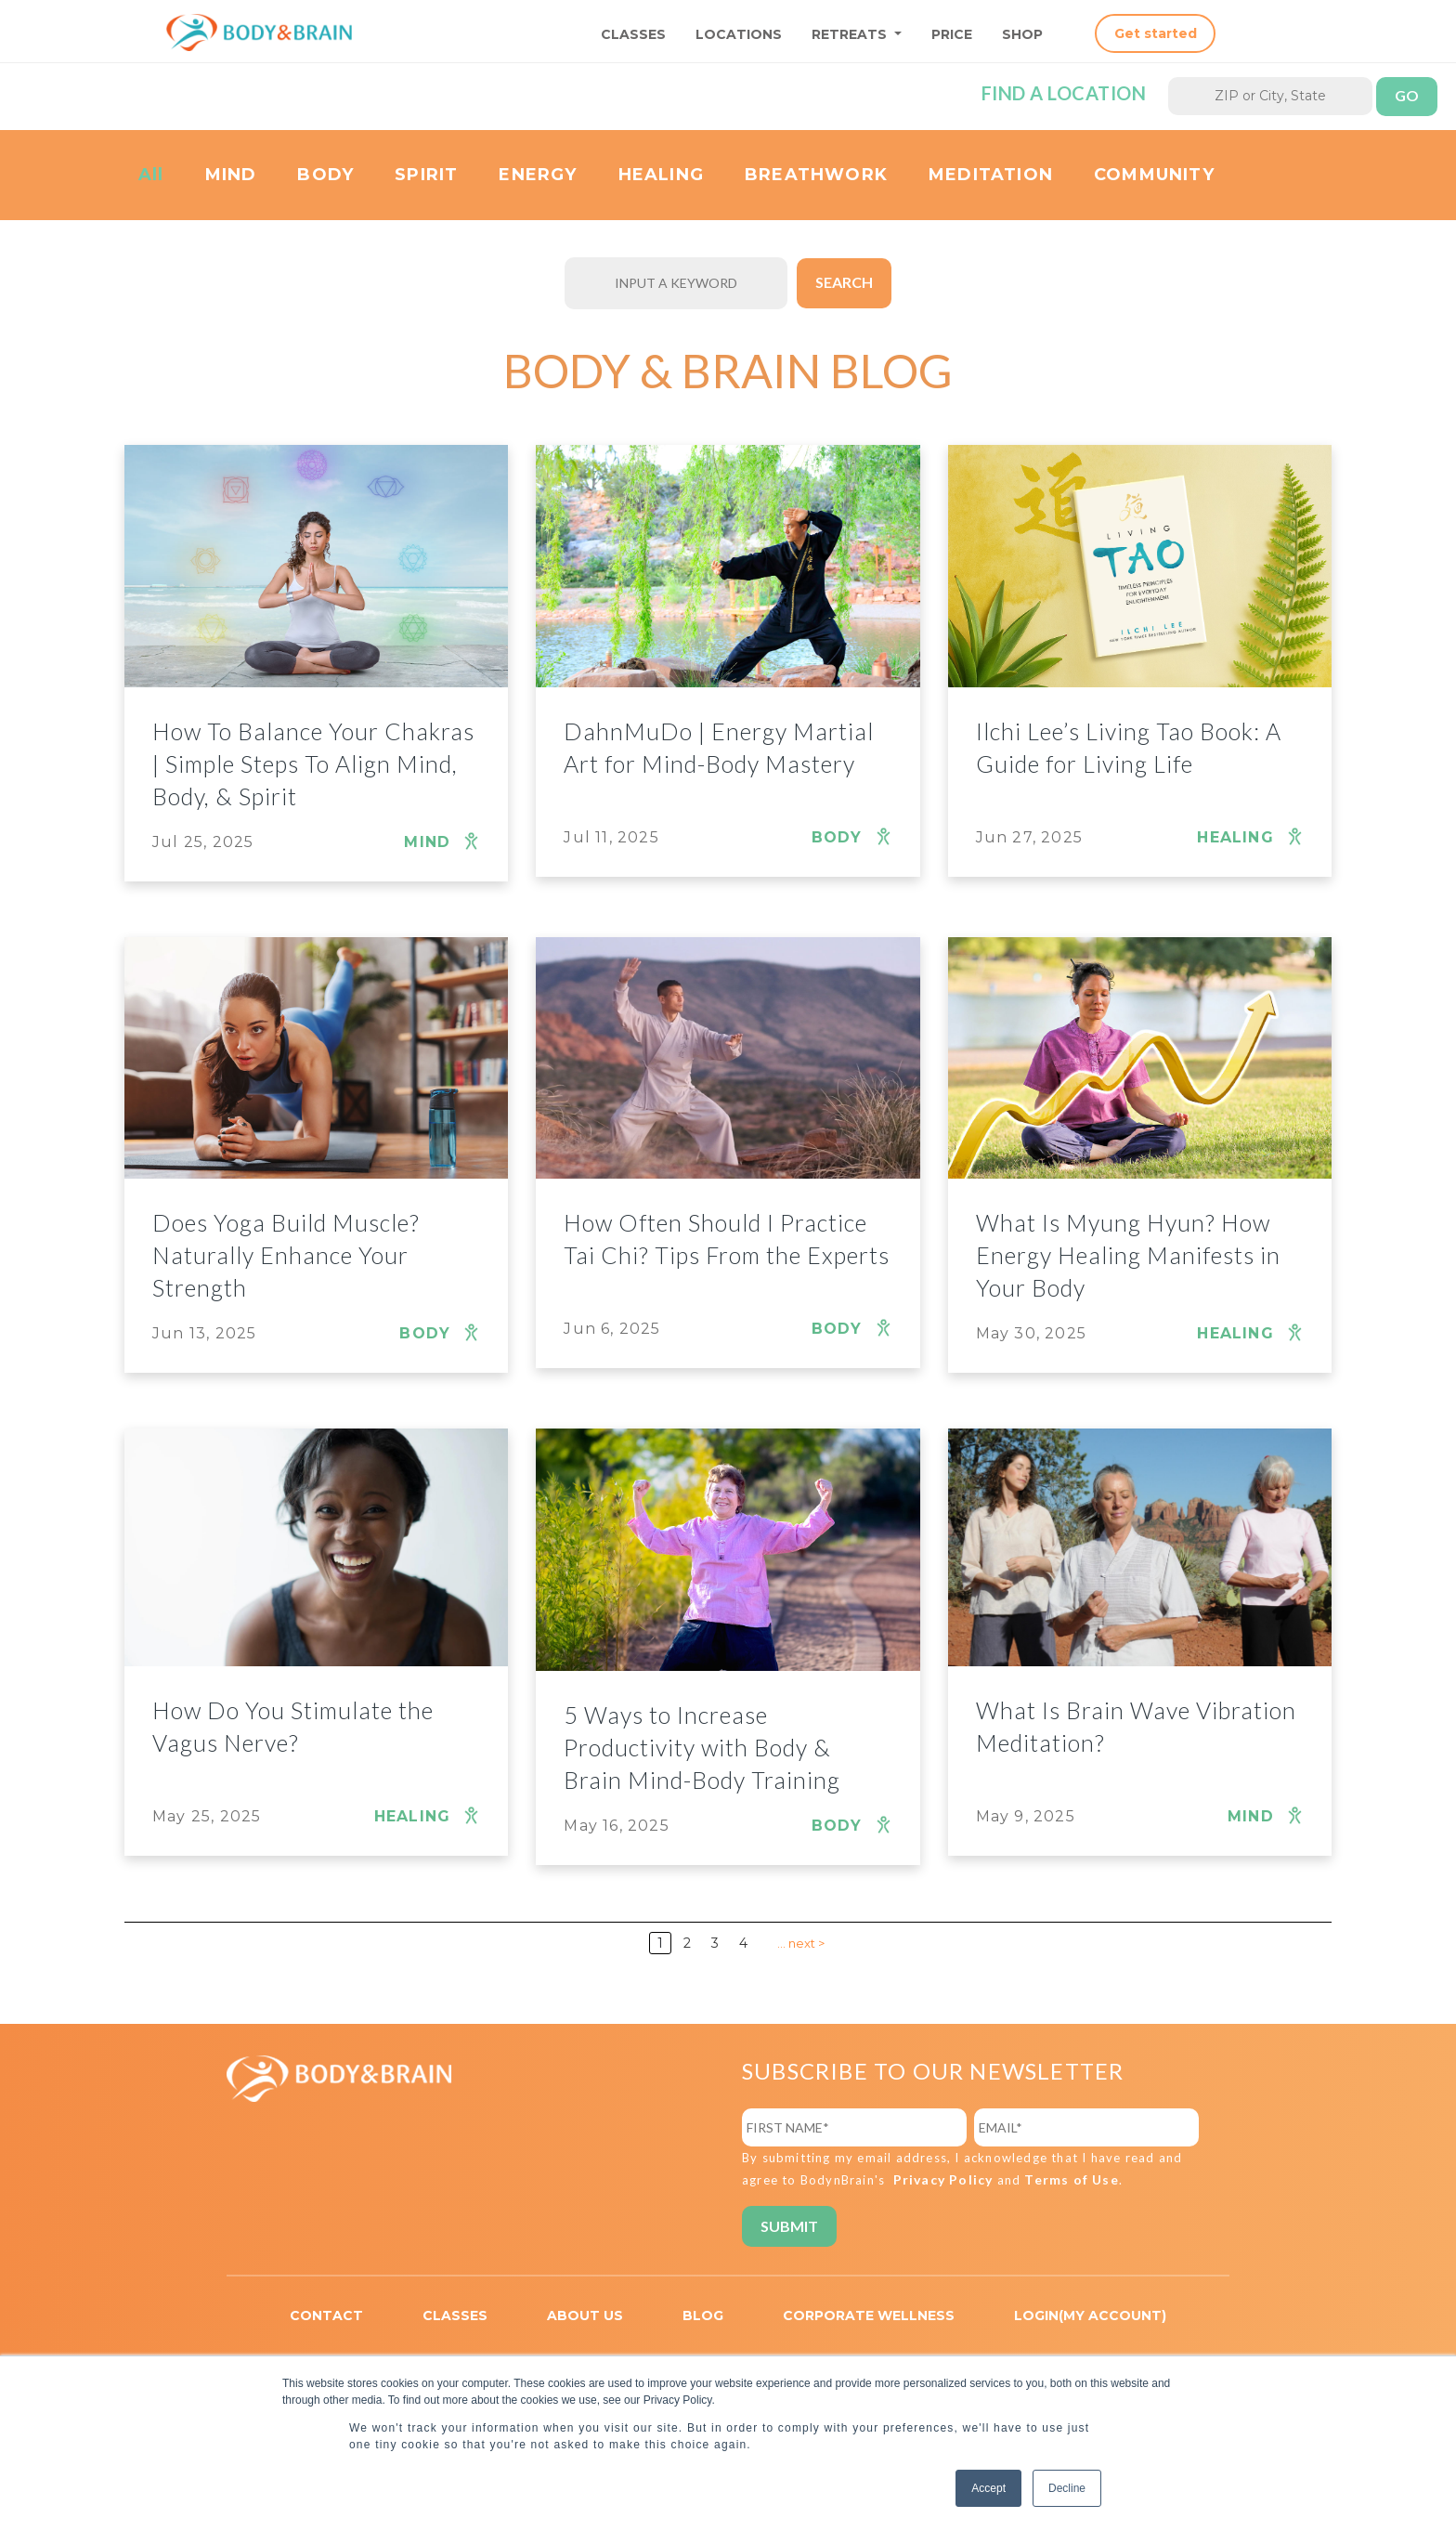 The height and width of the screenshot is (2531, 1456). What do you see at coordinates (1071, 2179) in the screenshot?
I see `Terms of Use` at bounding box center [1071, 2179].